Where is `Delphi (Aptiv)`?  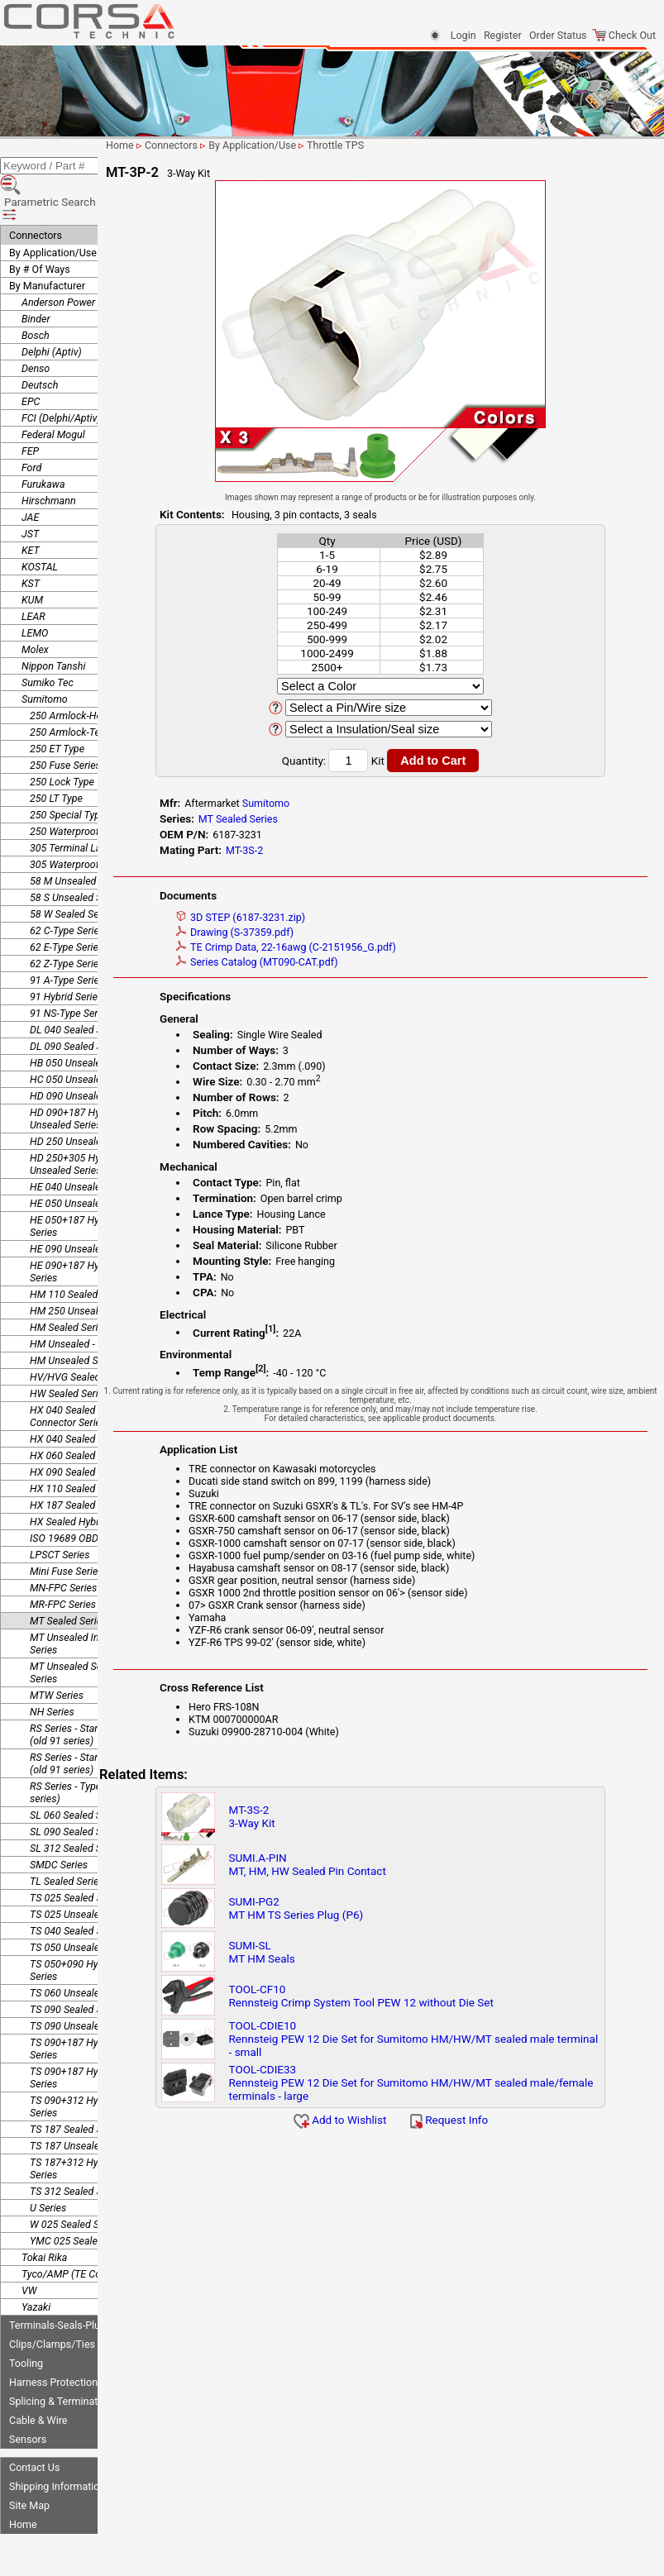
Delphi (Aptiv) is located at coordinates (51, 310).